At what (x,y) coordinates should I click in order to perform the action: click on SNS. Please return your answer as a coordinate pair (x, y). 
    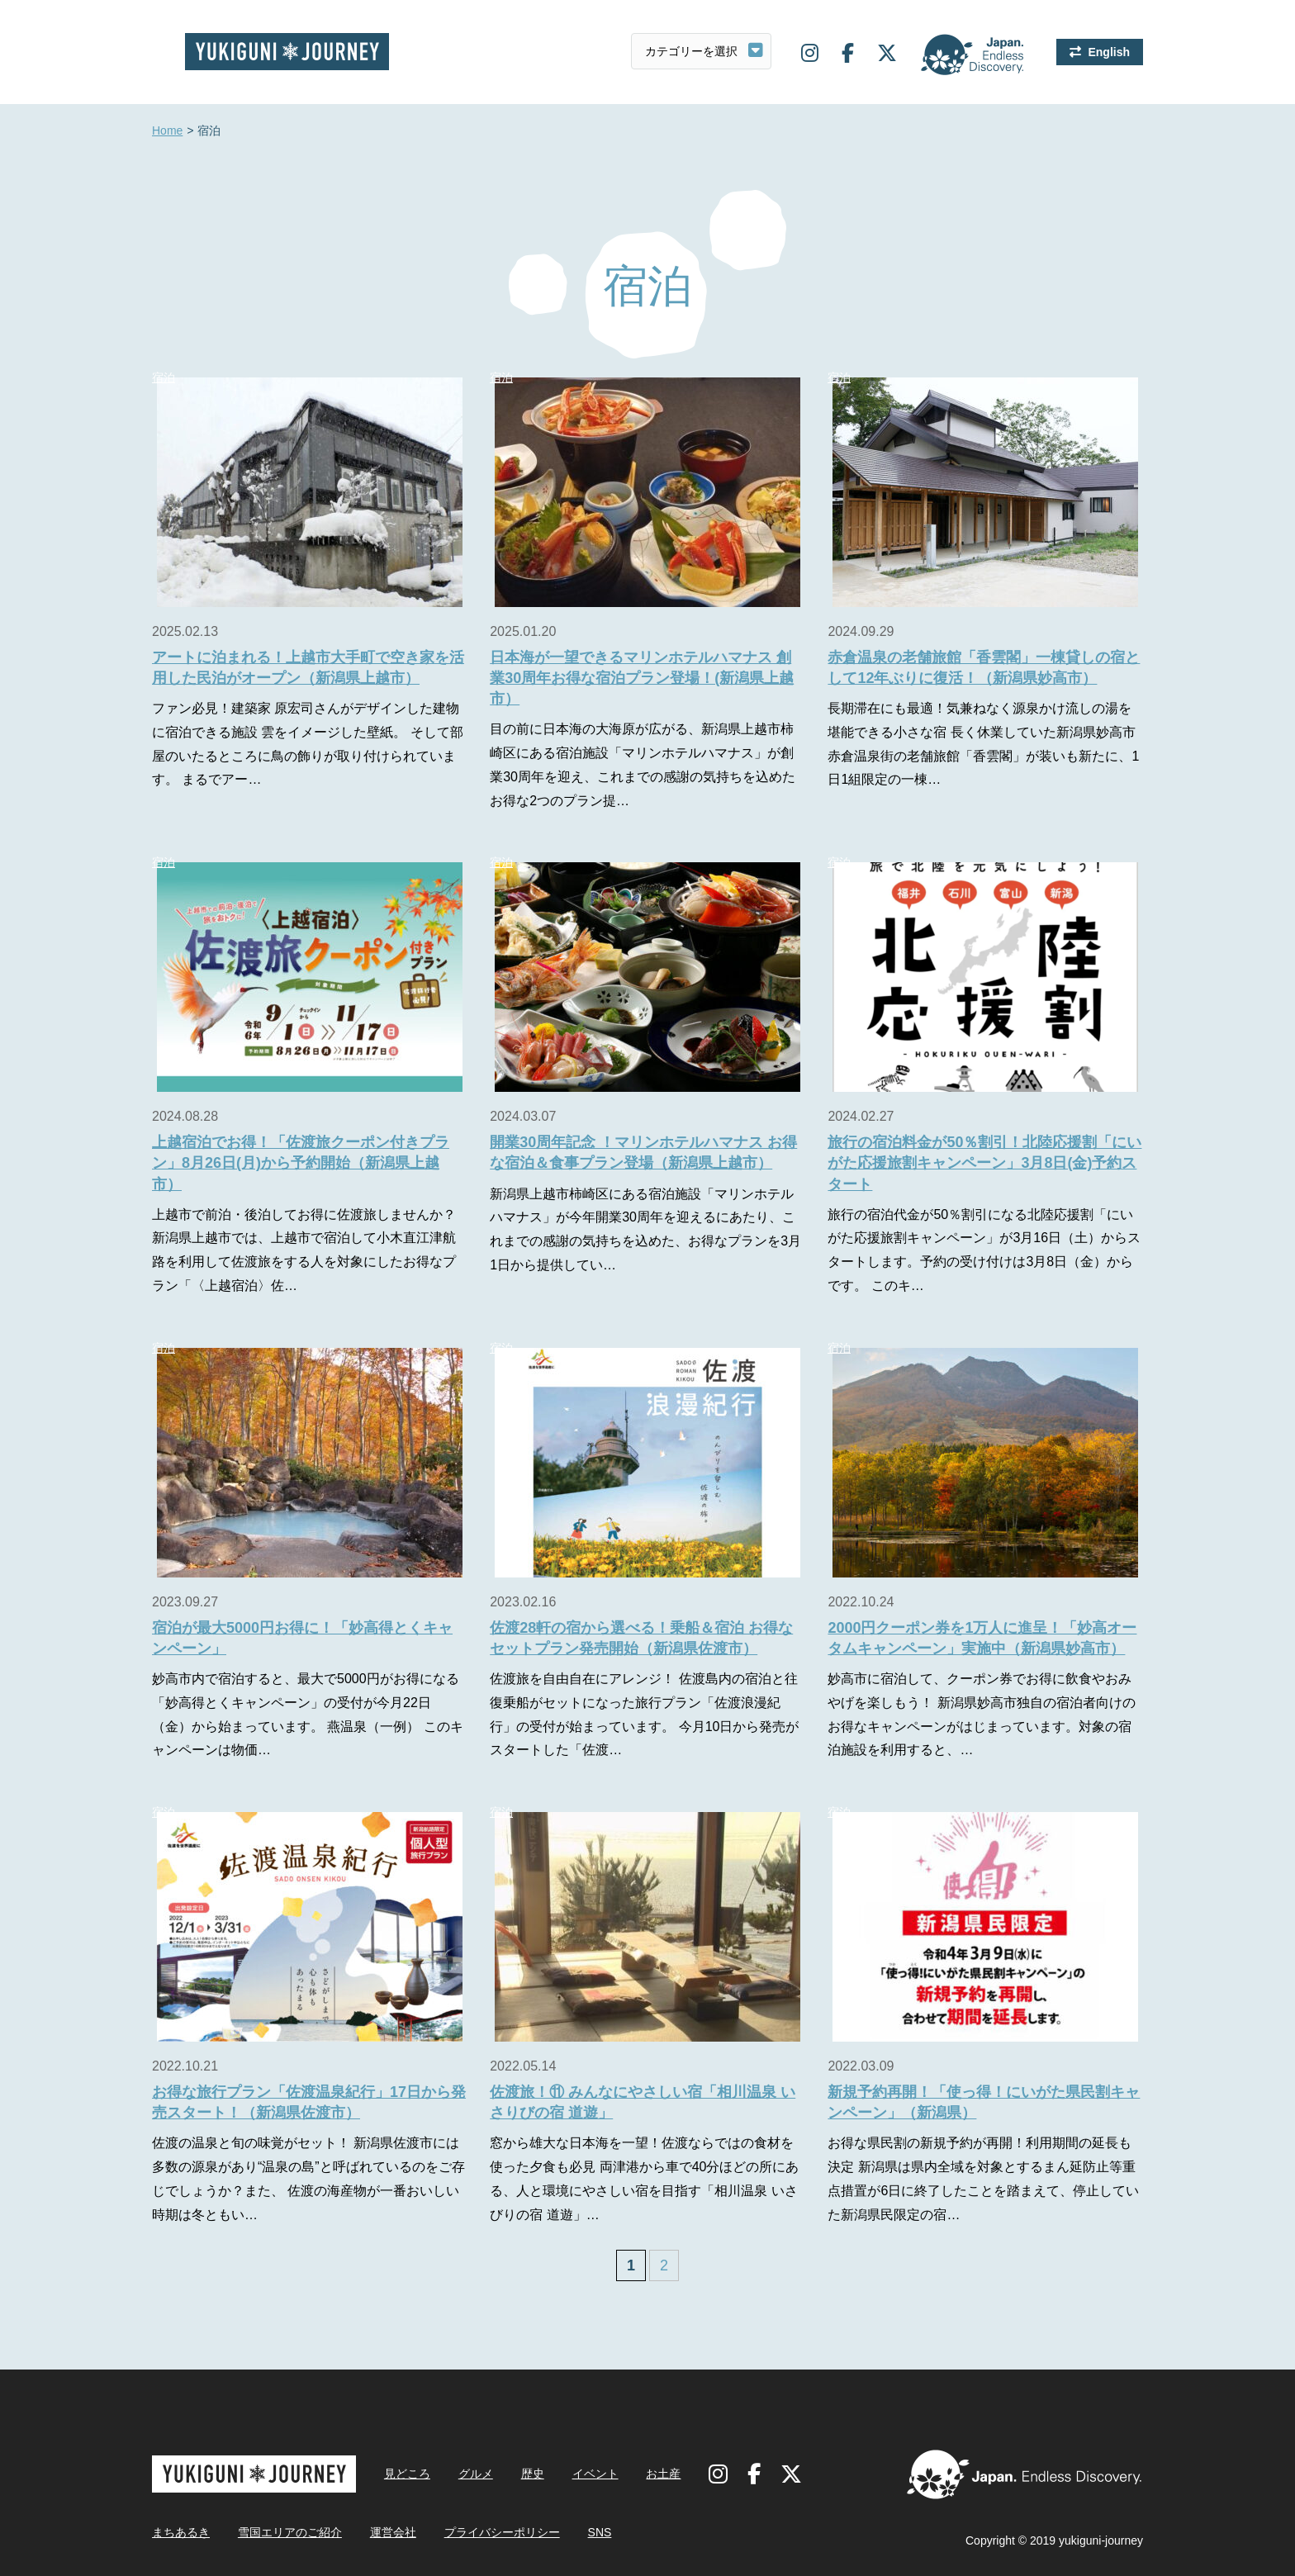
    Looking at the image, I should click on (600, 2532).